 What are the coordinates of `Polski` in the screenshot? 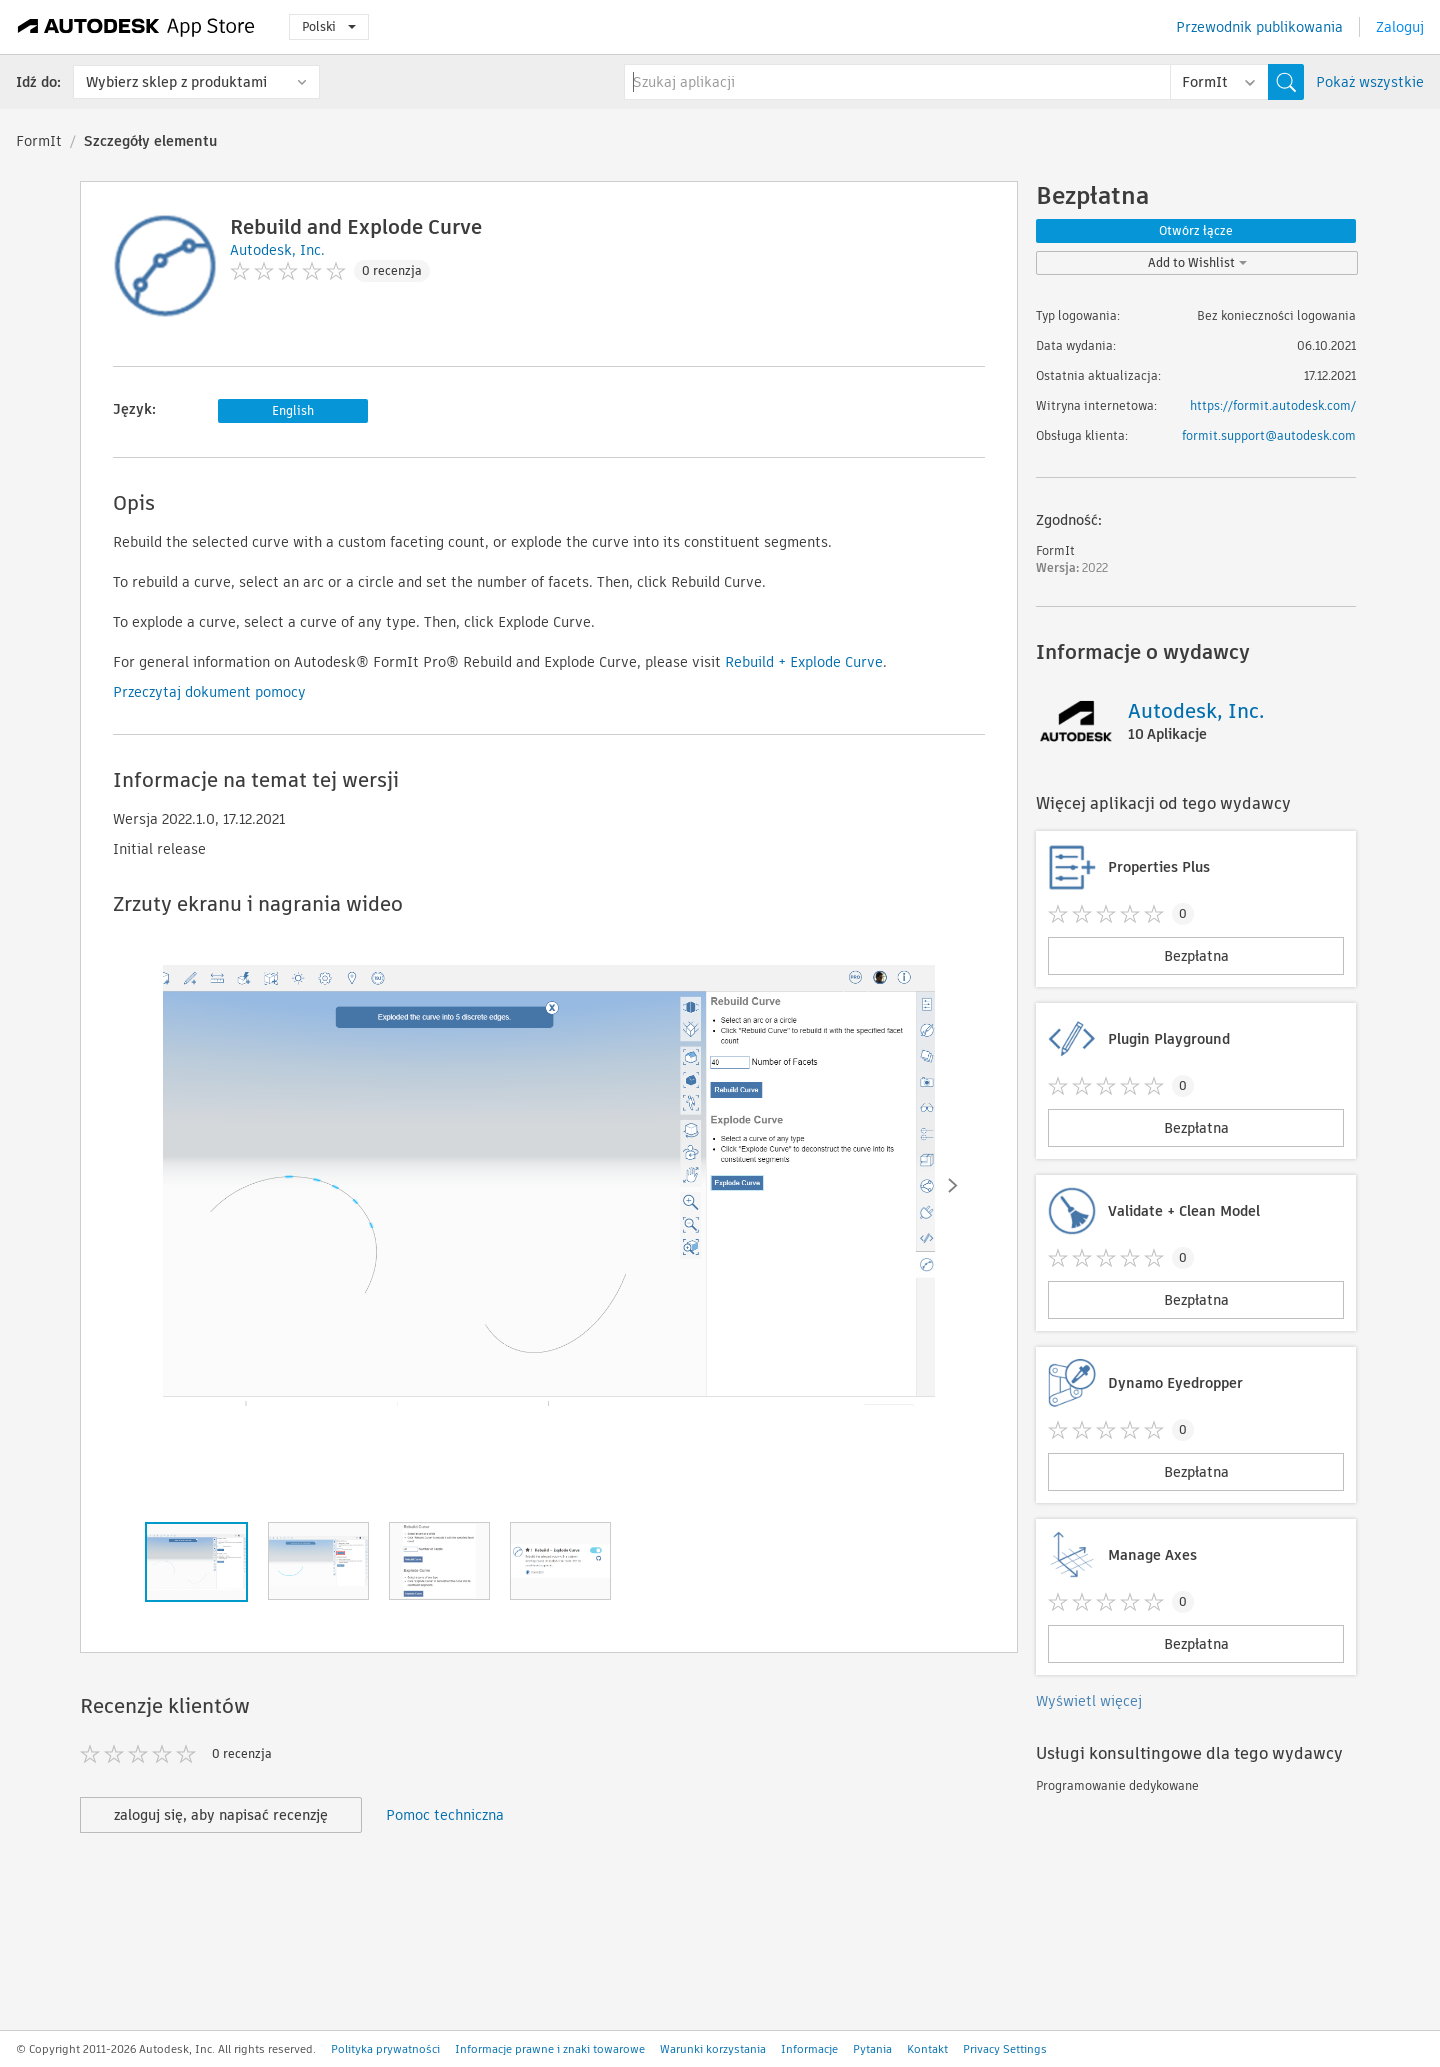 It's located at (329, 26).